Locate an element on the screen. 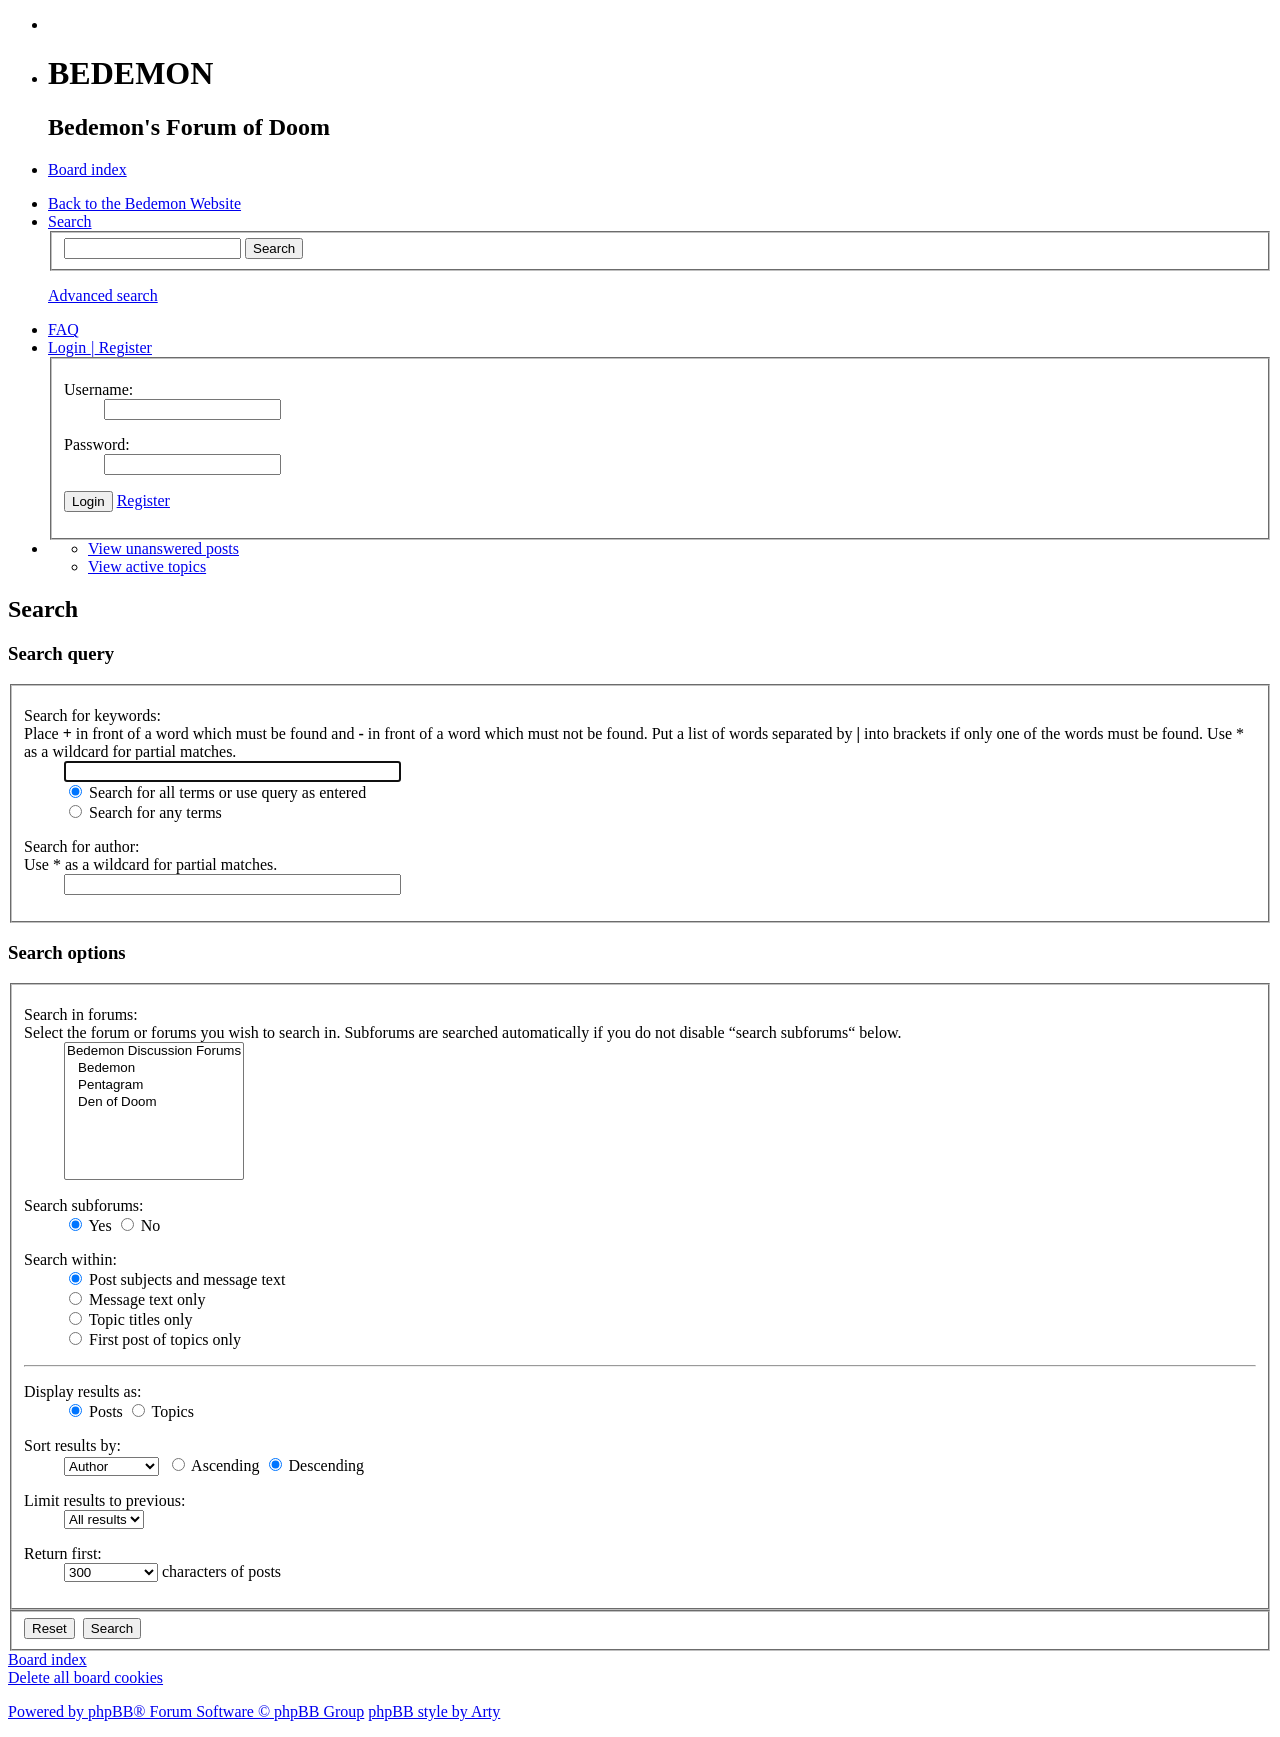 The image size is (1280, 1737). Ascending is located at coordinates (216, 1465).